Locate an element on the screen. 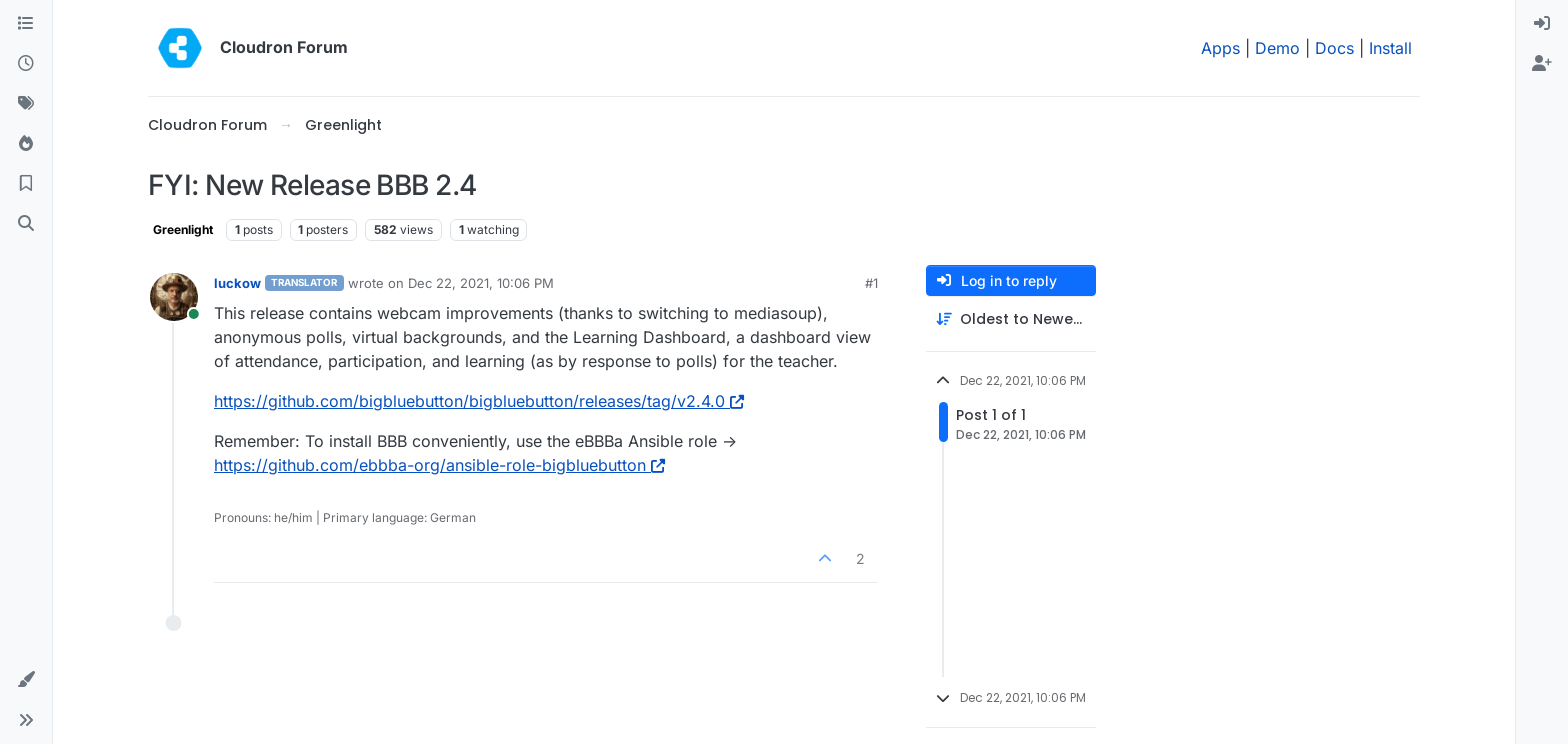 Image resolution: width=1568 pixels, height=744 pixels. https://github.com/bigbluebutton/bigbluebutton/releases/tag/v2.4.0 is located at coordinates (479, 401).